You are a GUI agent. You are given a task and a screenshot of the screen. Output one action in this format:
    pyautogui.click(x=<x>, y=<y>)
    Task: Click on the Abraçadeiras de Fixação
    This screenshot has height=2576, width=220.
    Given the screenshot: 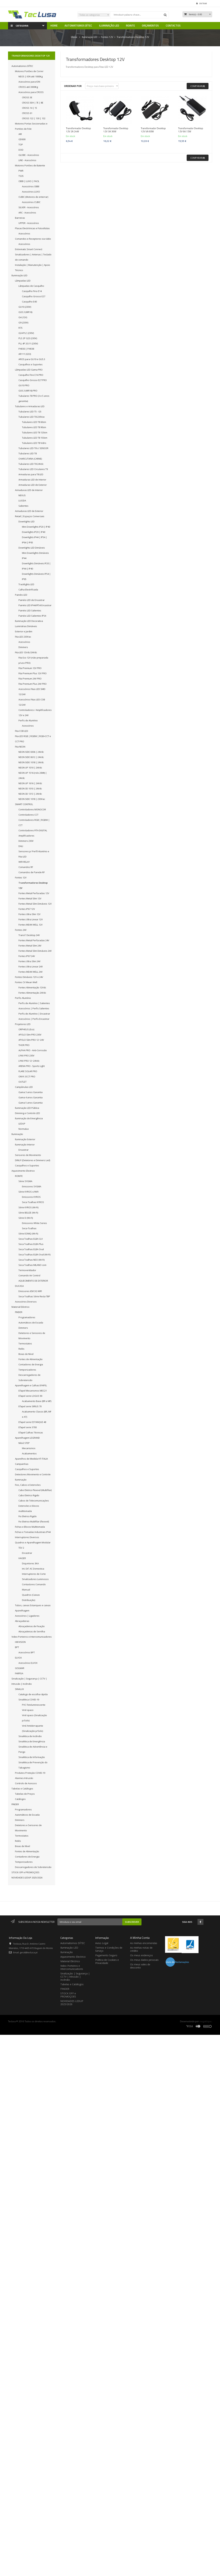 What is the action you would take?
    pyautogui.click(x=31, y=1626)
    